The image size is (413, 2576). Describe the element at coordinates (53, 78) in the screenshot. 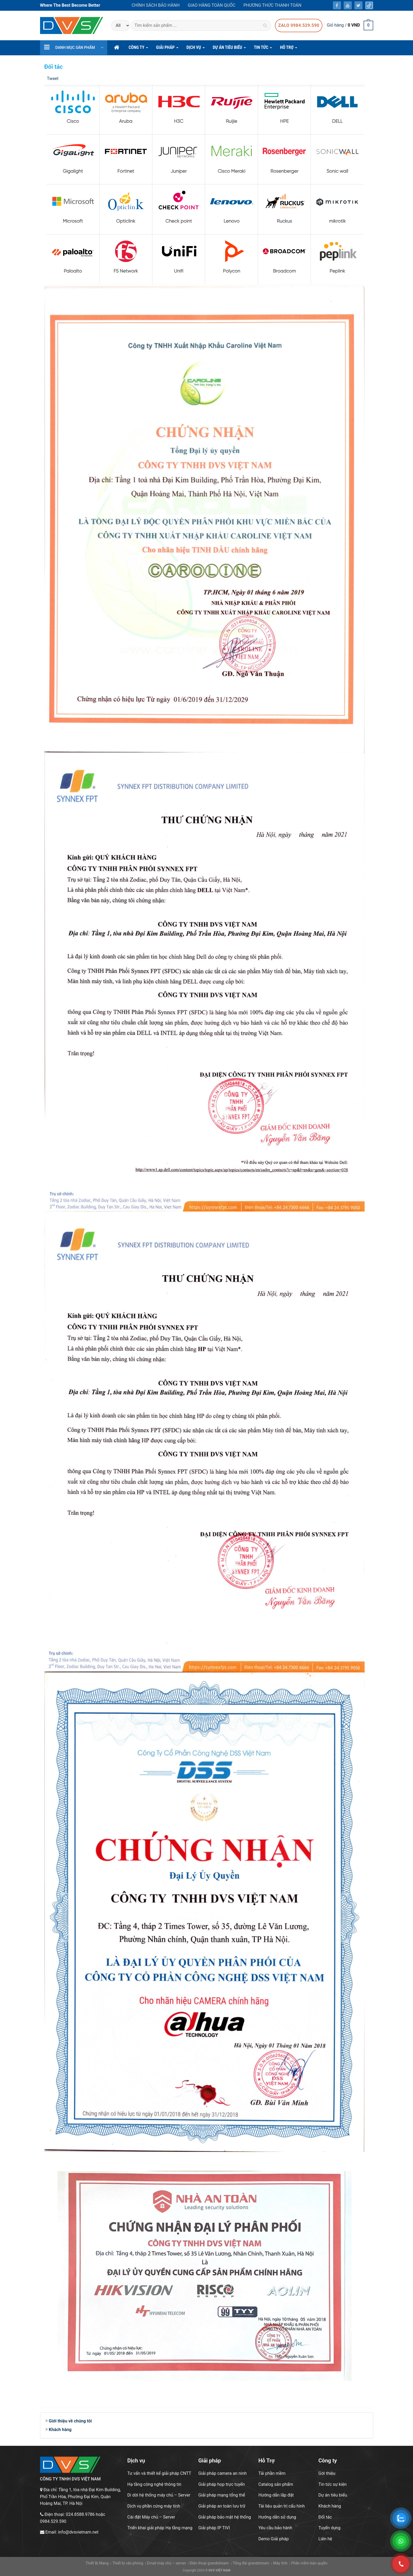

I see `Tweet` at that location.